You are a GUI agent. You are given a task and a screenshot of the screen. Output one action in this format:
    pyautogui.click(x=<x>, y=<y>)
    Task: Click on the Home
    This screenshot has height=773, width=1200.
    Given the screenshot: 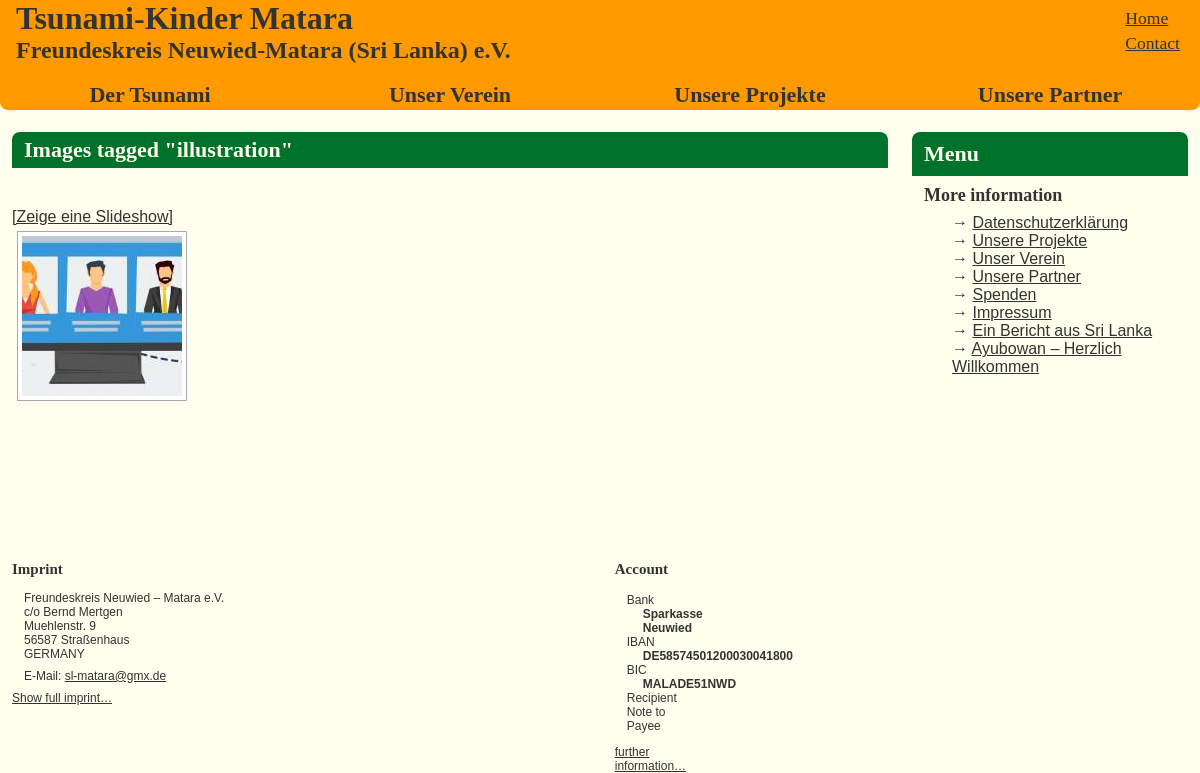 What is the action you would take?
    pyautogui.click(x=1146, y=18)
    